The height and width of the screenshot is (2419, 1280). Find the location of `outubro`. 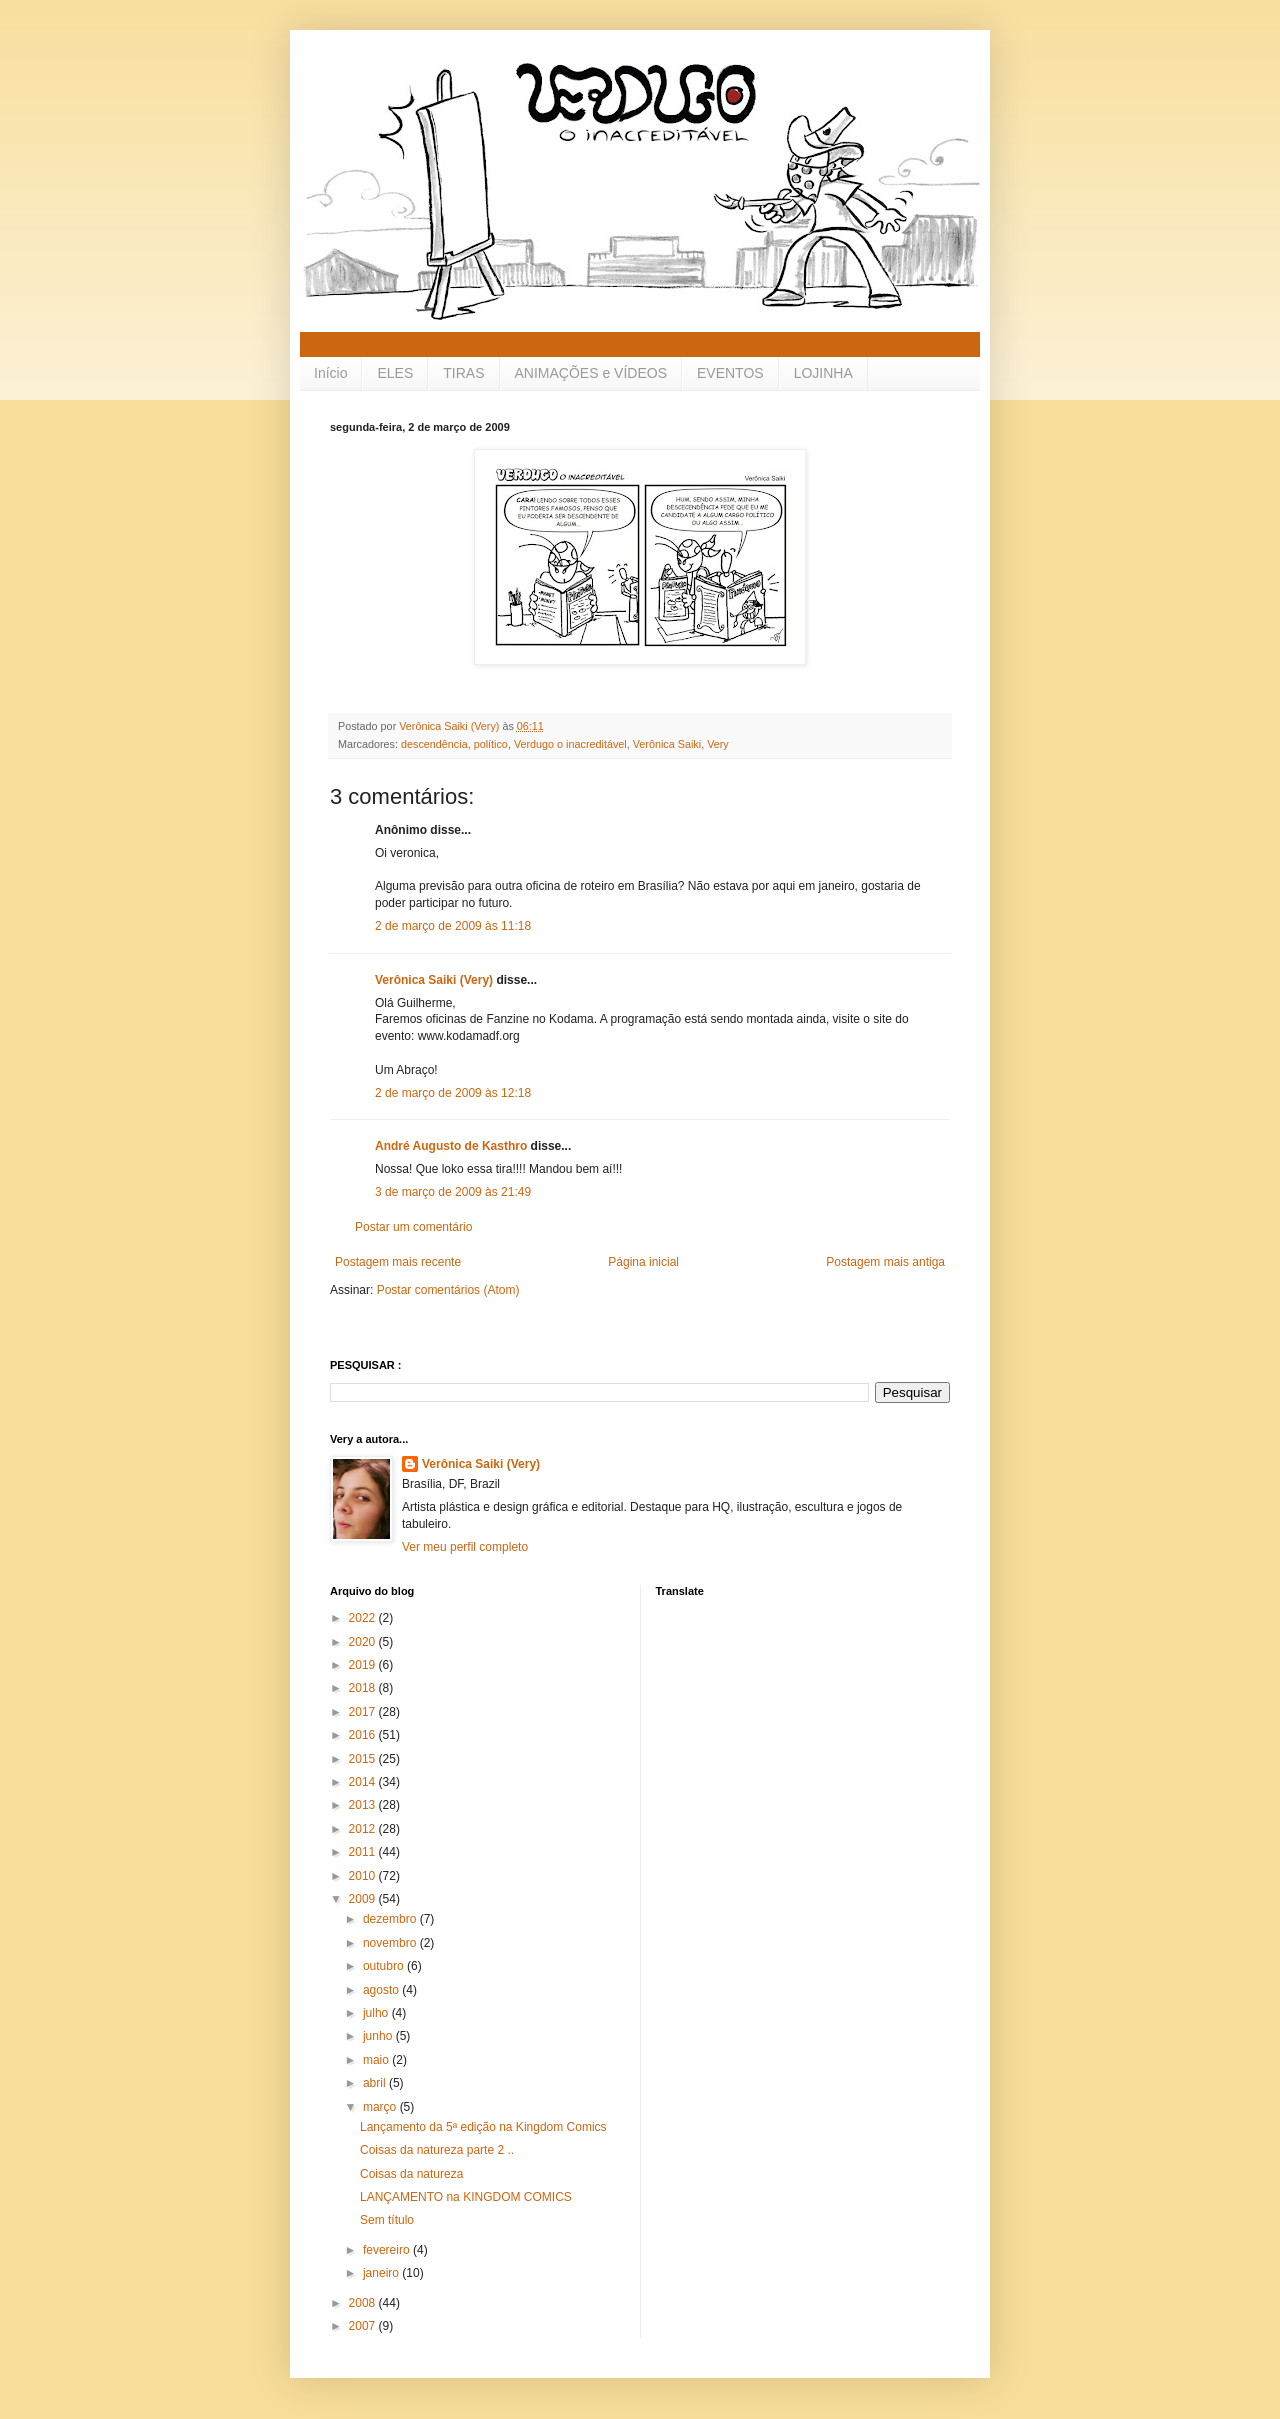

outubro is located at coordinates (385, 1966).